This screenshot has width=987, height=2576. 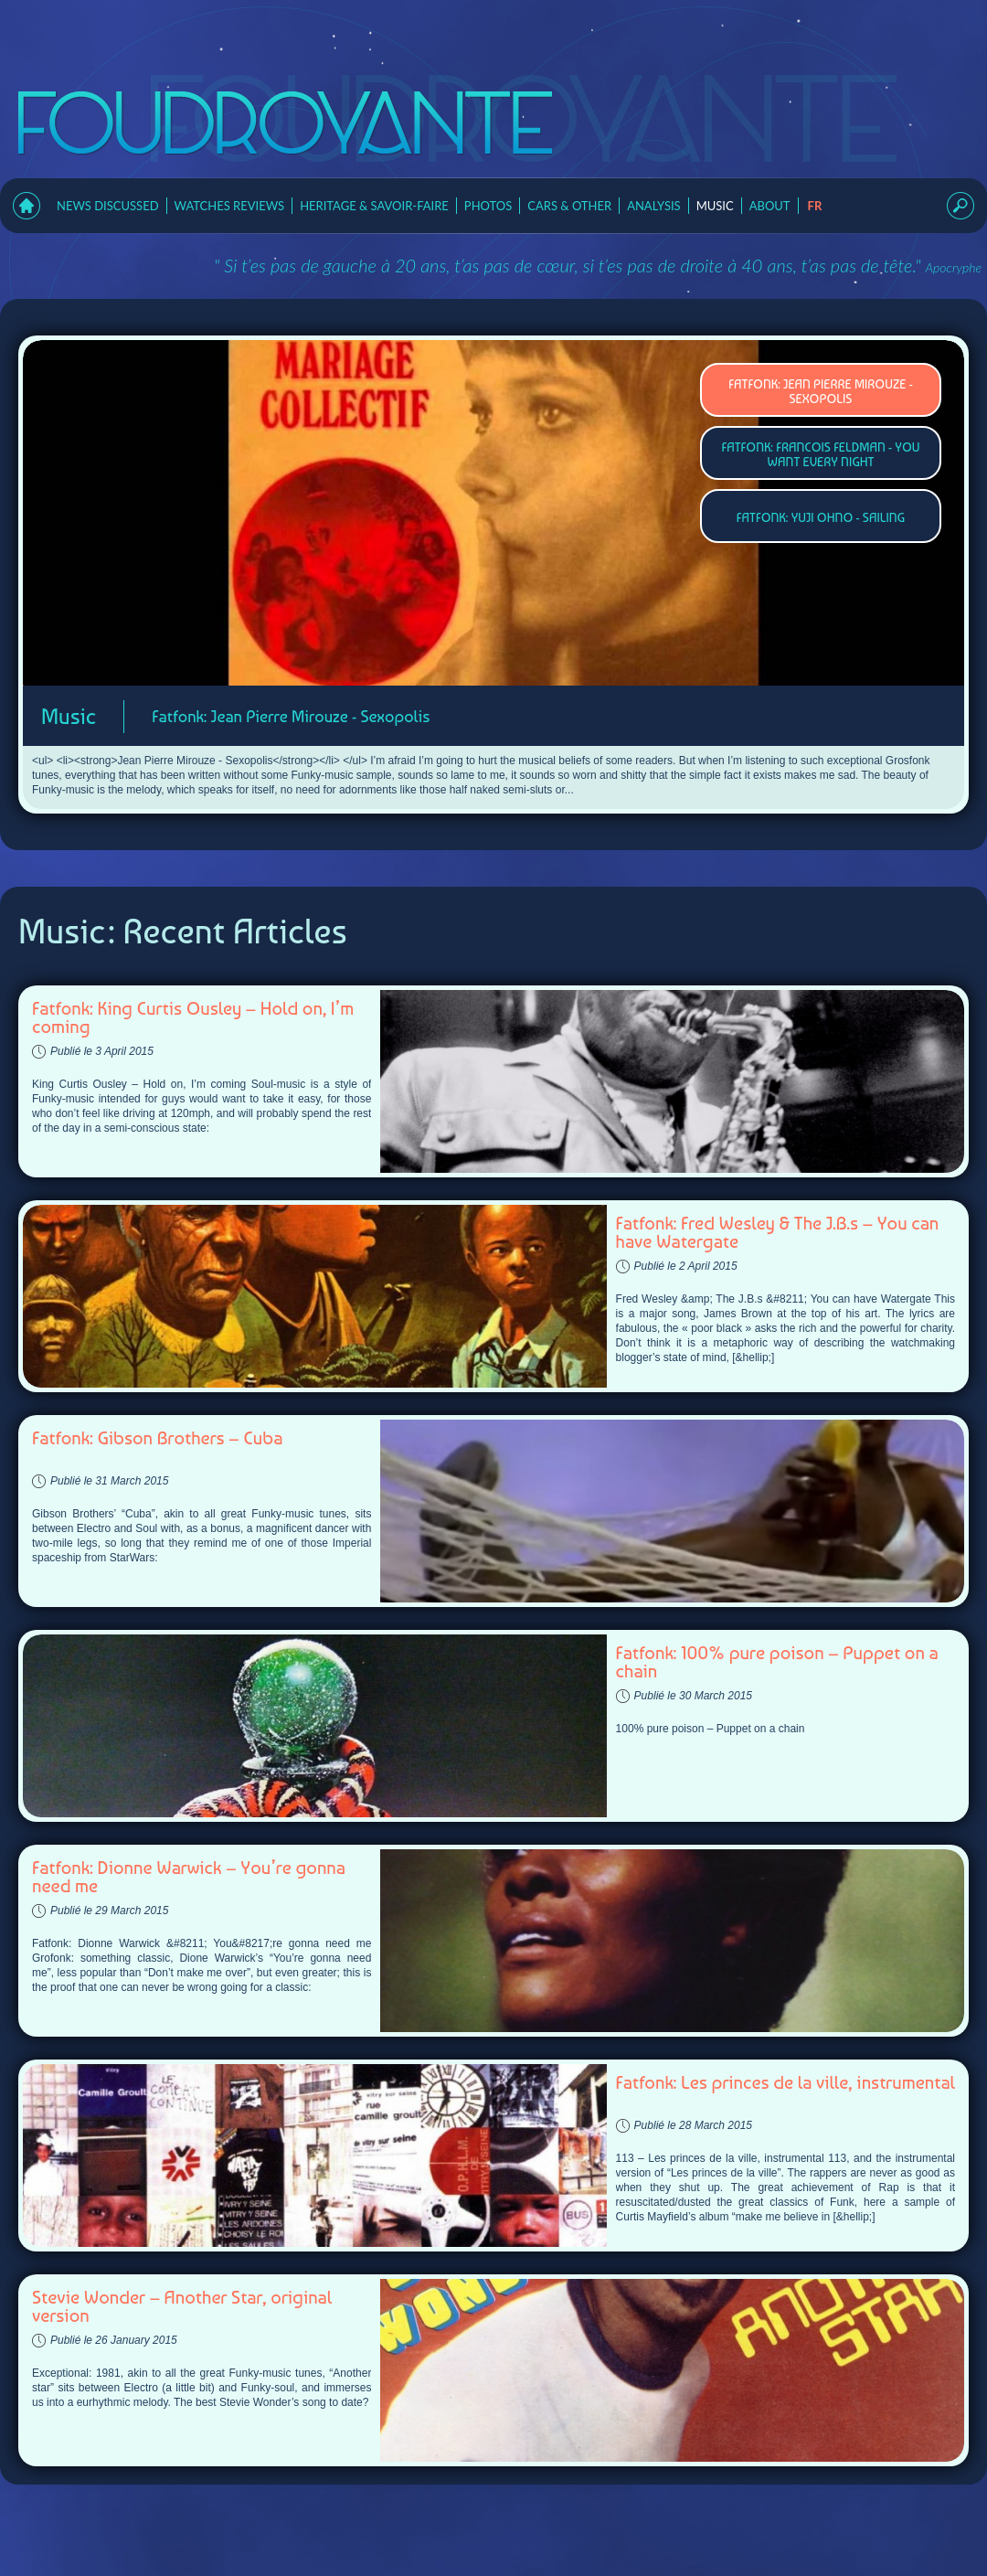 What do you see at coordinates (488, 205) in the screenshot?
I see `Photos` at bounding box center [488, 205].